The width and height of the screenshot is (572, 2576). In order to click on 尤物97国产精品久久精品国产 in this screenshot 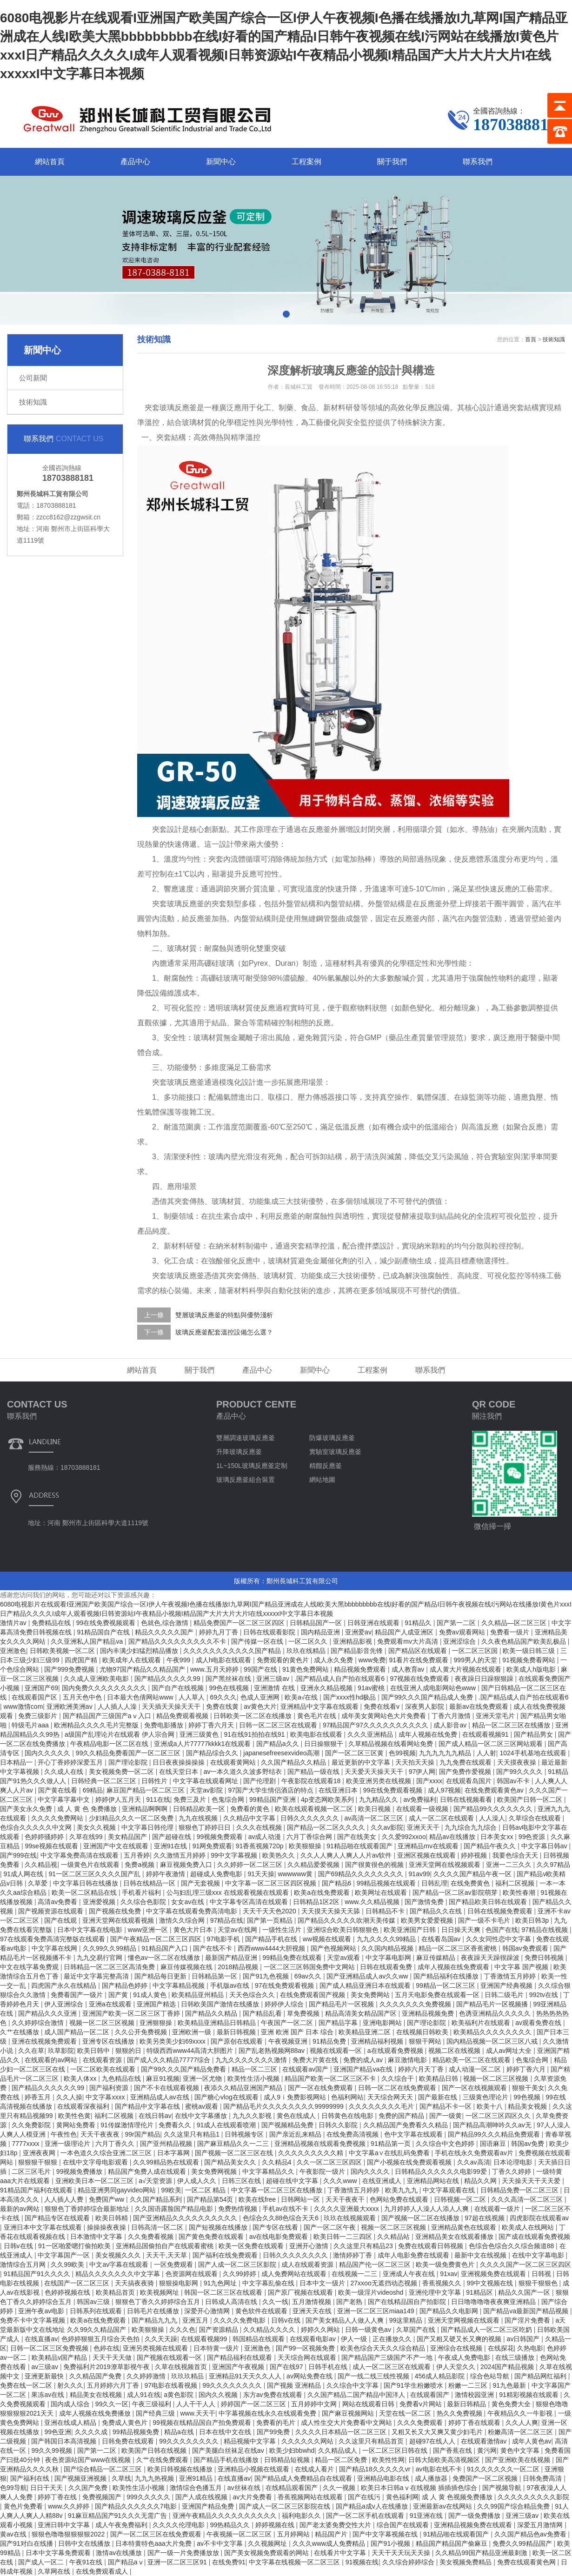, I will do `click(143, 1669)`.